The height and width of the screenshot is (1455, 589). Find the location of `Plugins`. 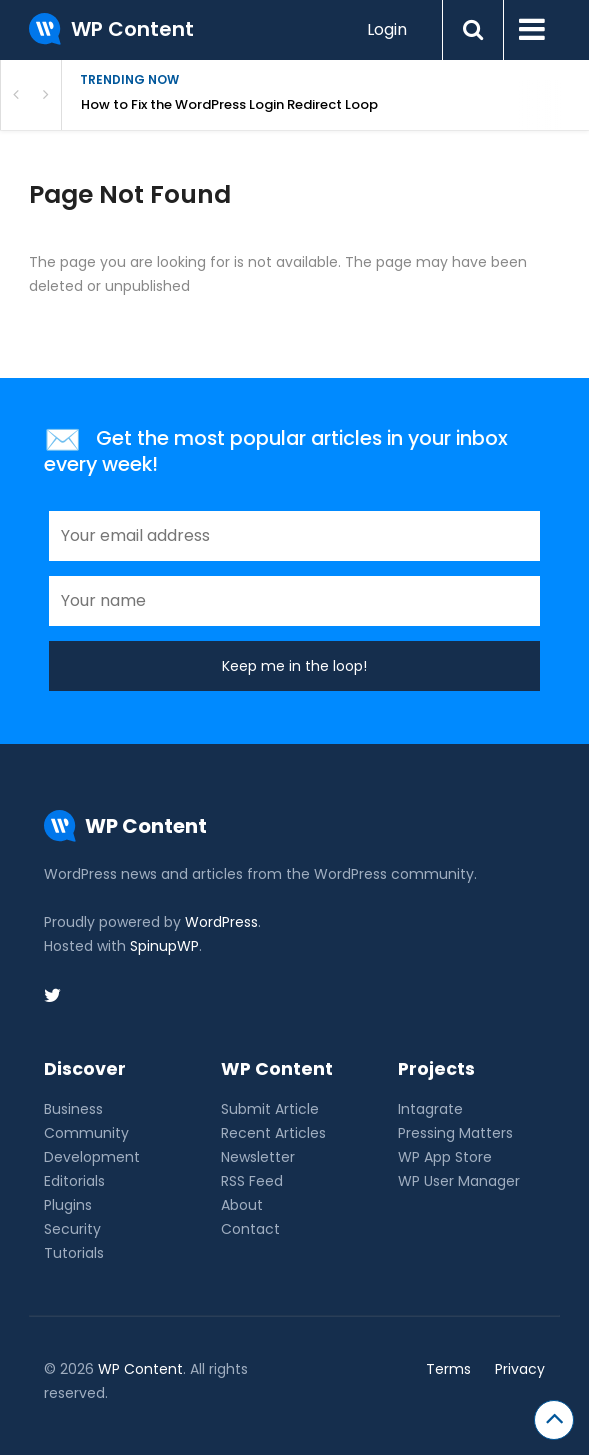

Plugins is located at coordinates (68, 1205).